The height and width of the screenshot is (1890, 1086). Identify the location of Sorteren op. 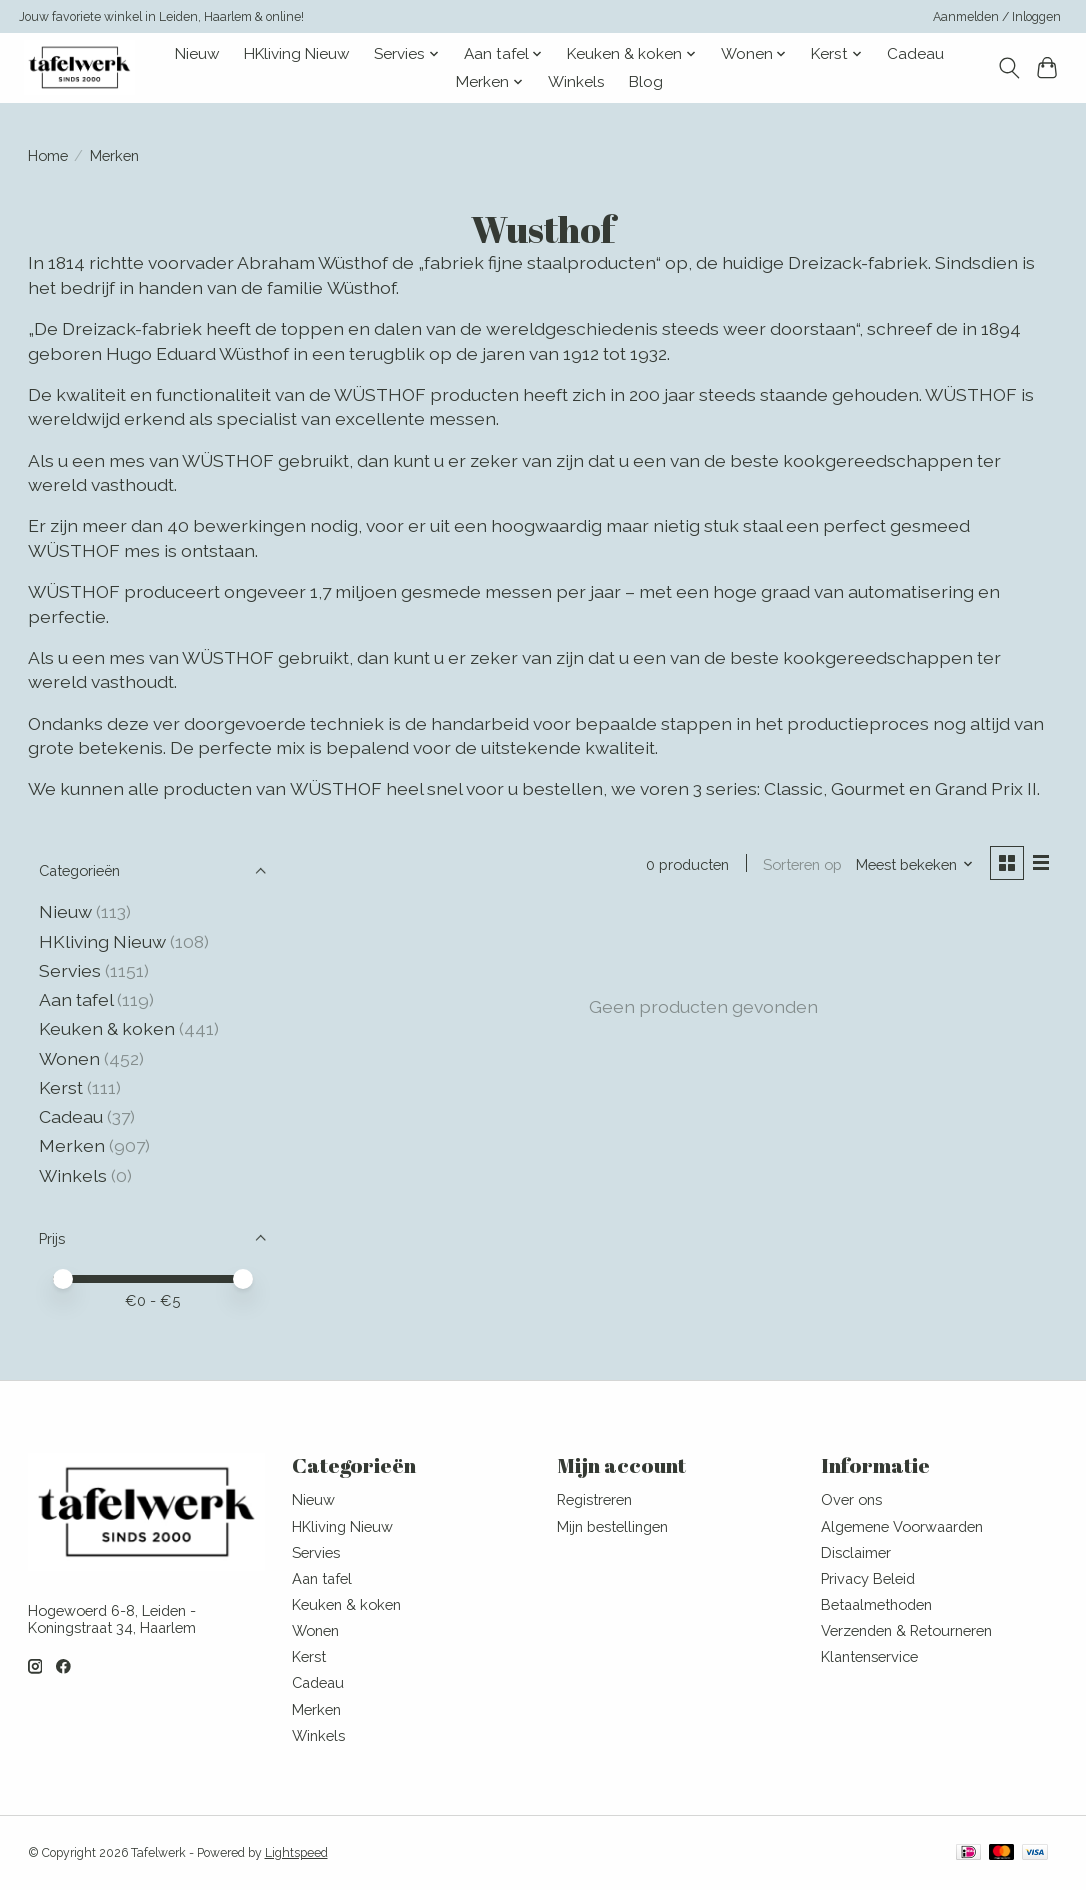
(802, 864).